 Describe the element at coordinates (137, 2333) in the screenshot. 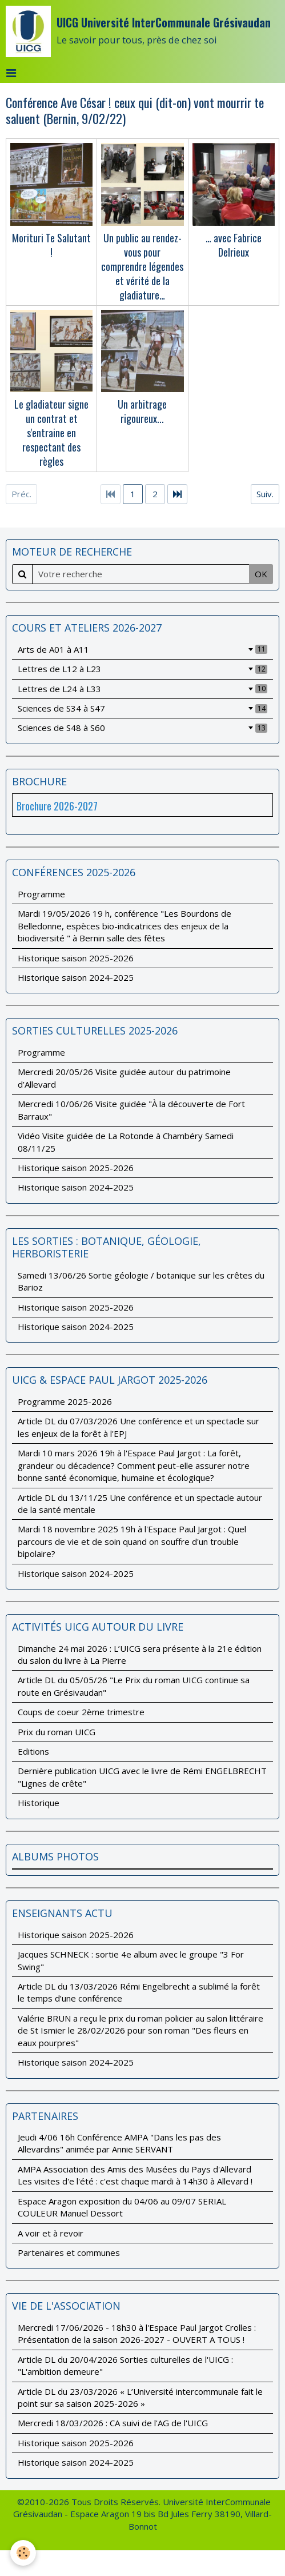

I see `Mercredi 17/06/2026 - 18h30 à l'Espace Paul Jargot Crolles : Présentation de la saison 2026-2027 - OUVERT A TOUS !` at that location.